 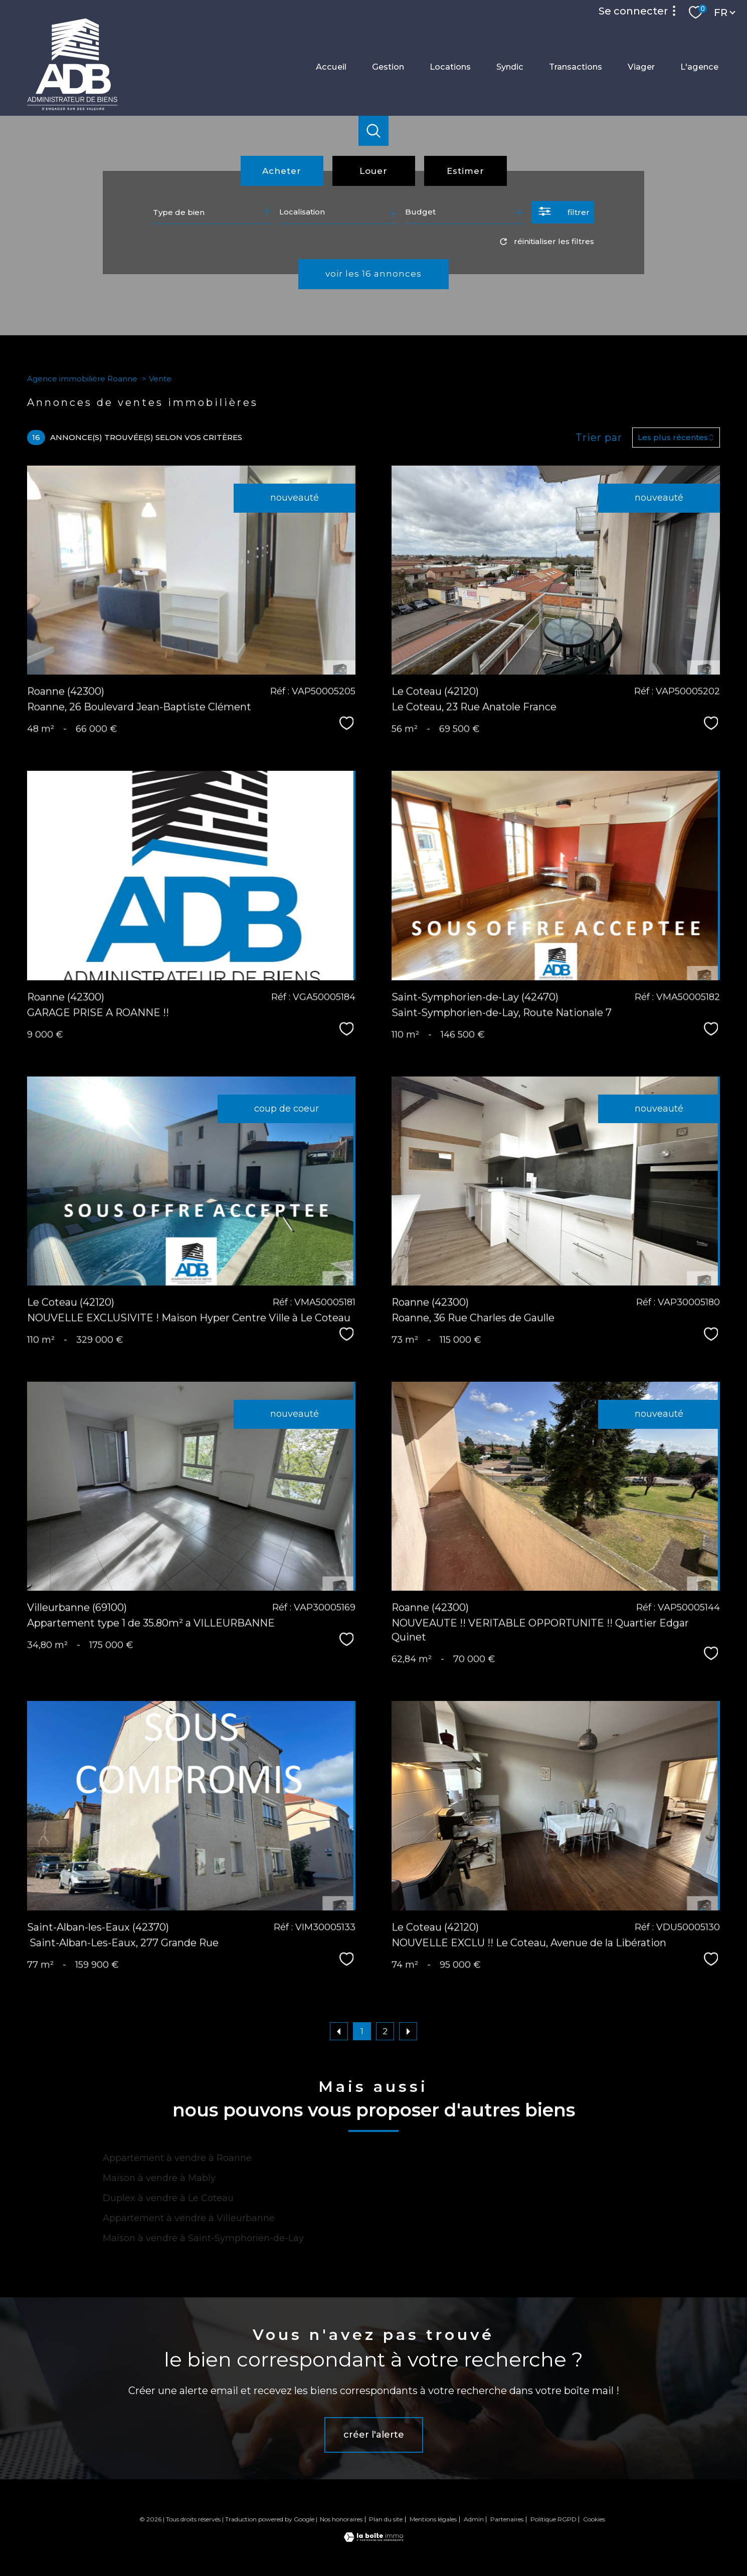 What do you see at coordinates (177, 2158) in the screenshot?
I see `Appartement à vendre à Roanne` at bounding box center [177, 2158].